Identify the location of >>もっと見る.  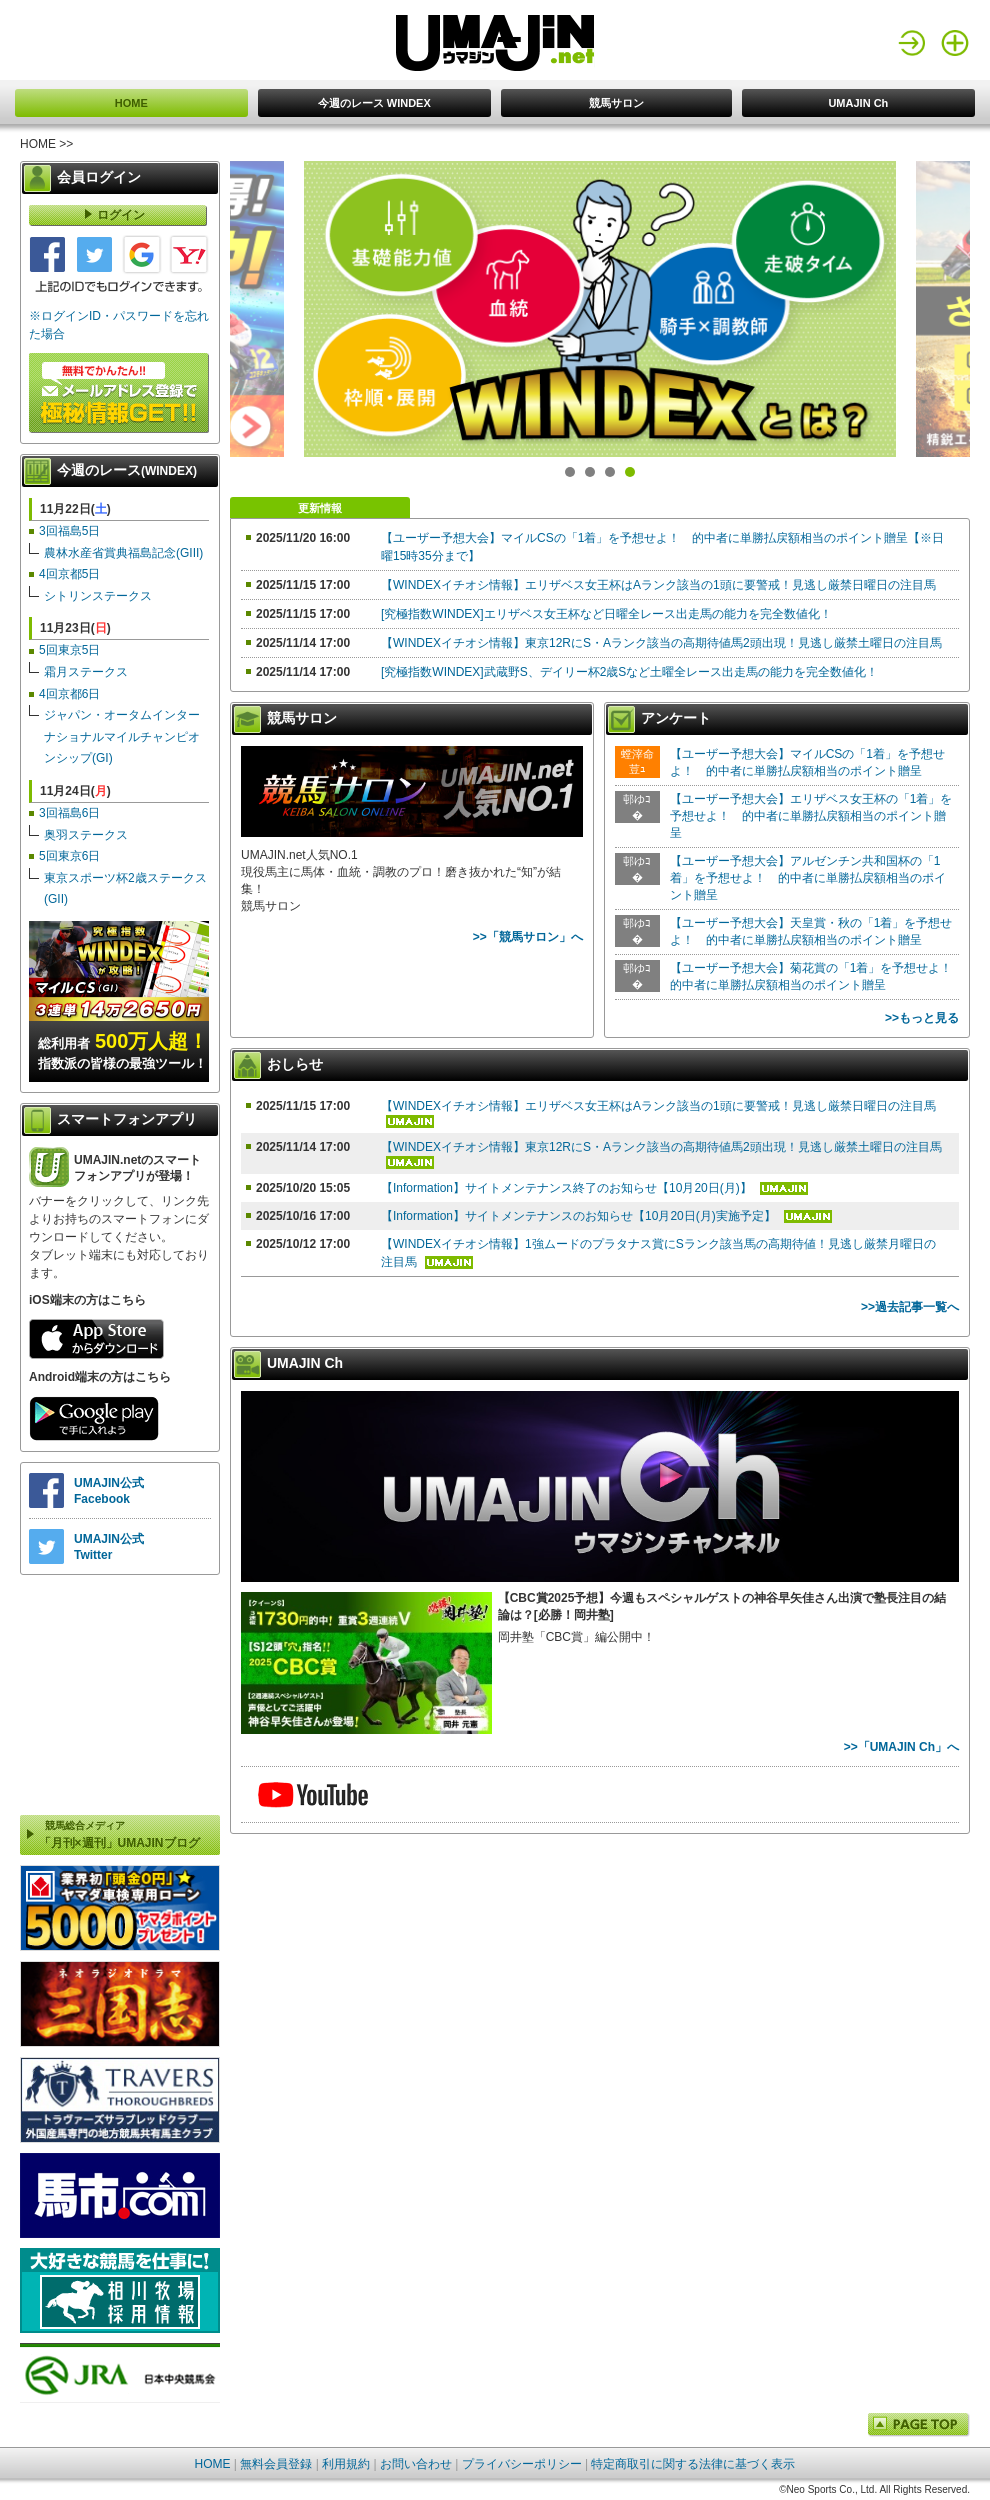
(922, 1018).